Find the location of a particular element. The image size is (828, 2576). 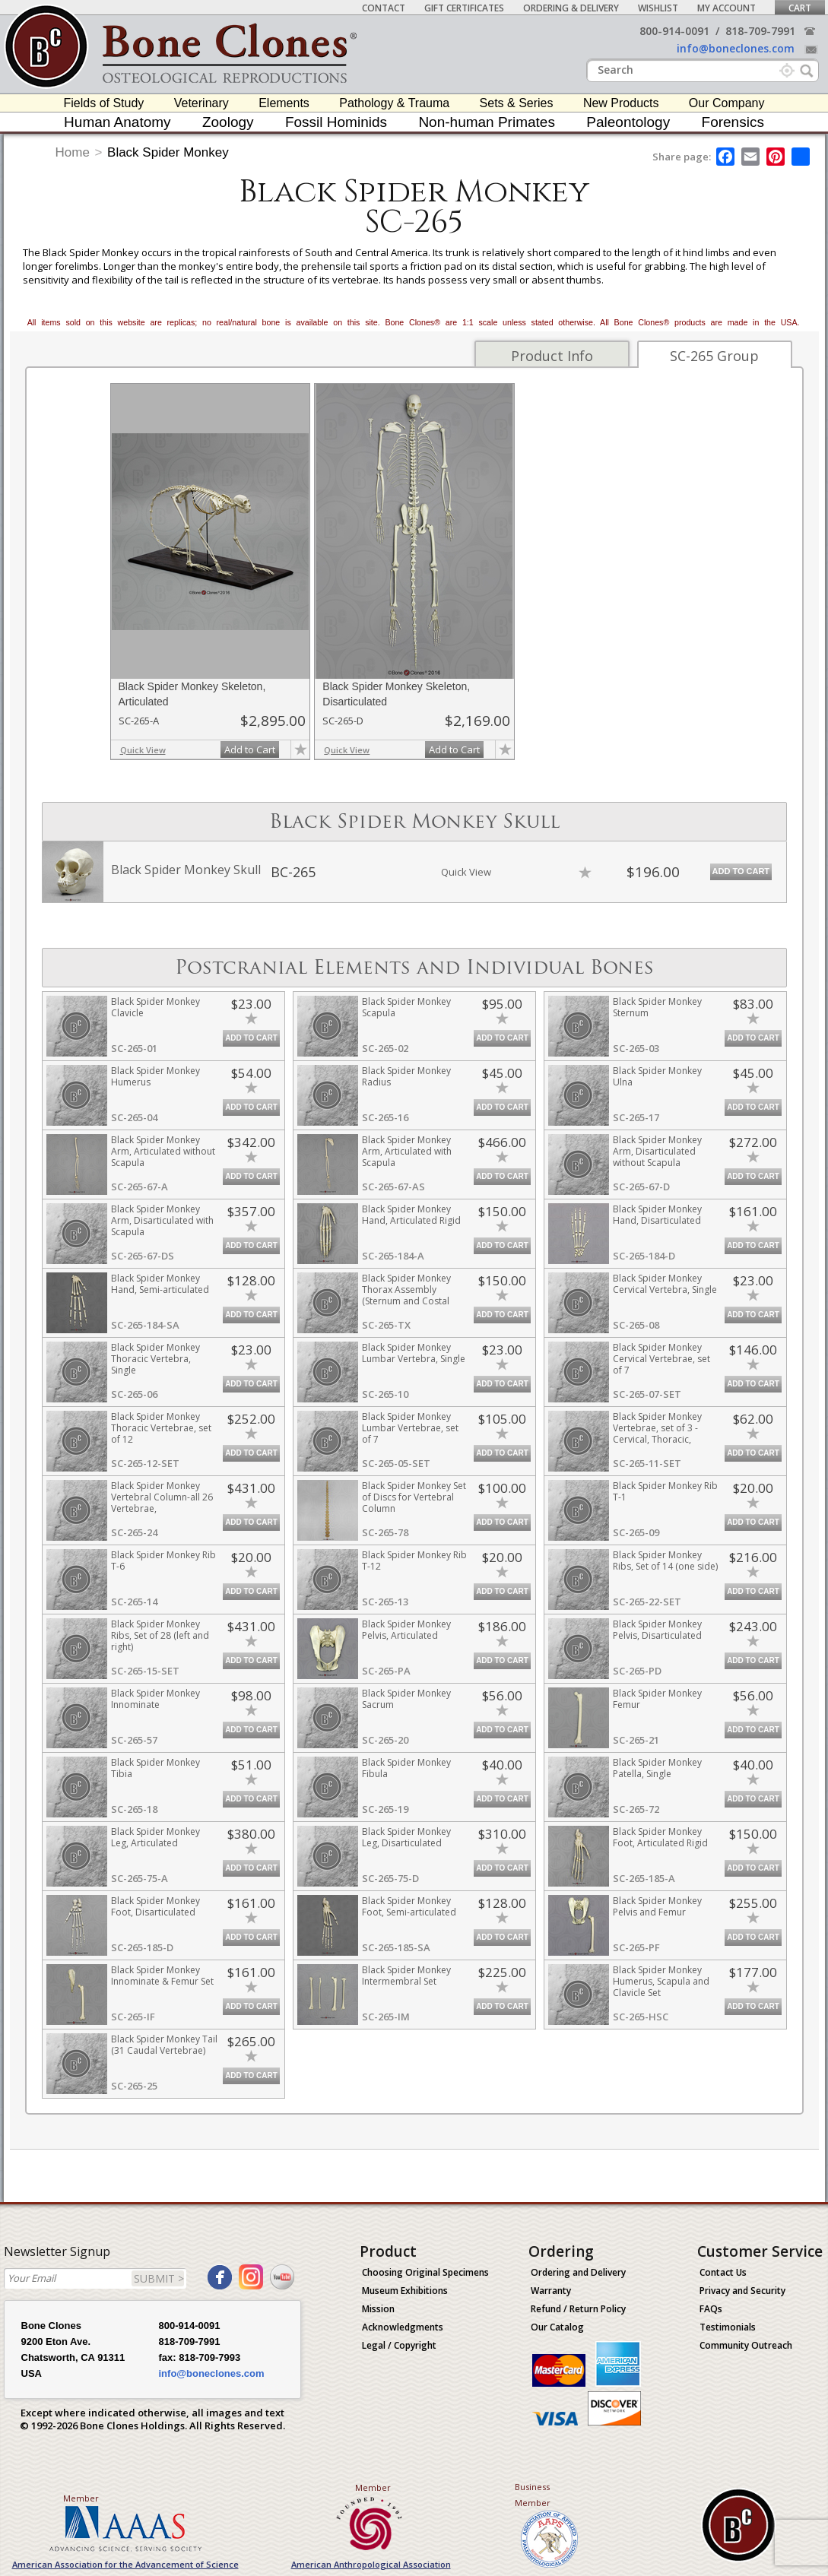

Ordering and Delivery is located at coordinates (578, 2272).